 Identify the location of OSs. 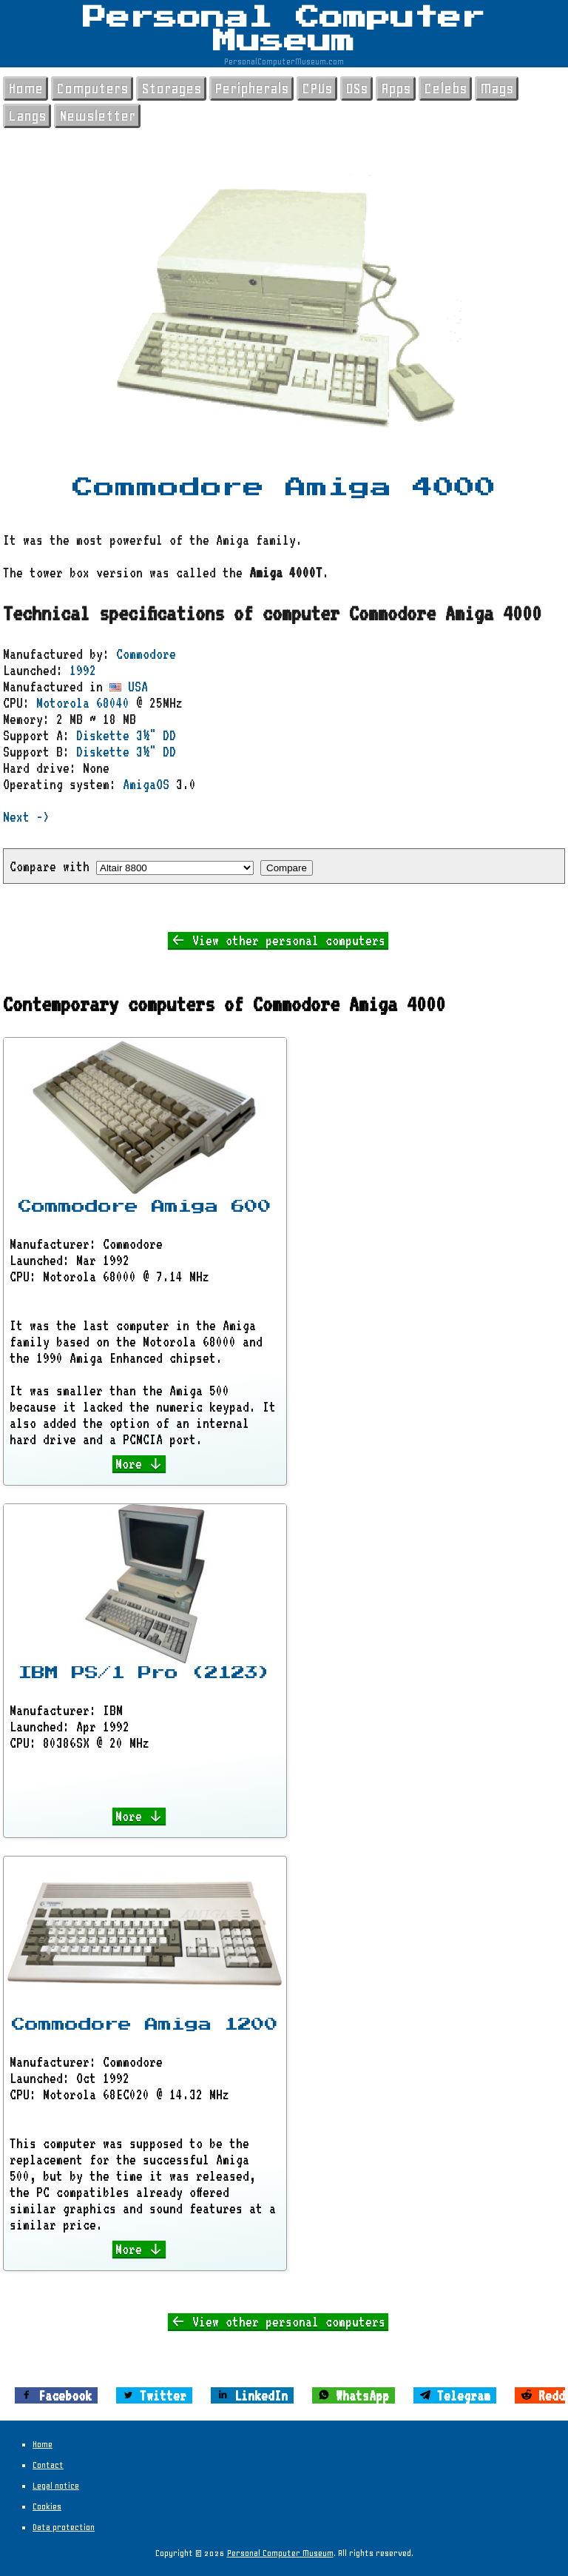
(356, 88).